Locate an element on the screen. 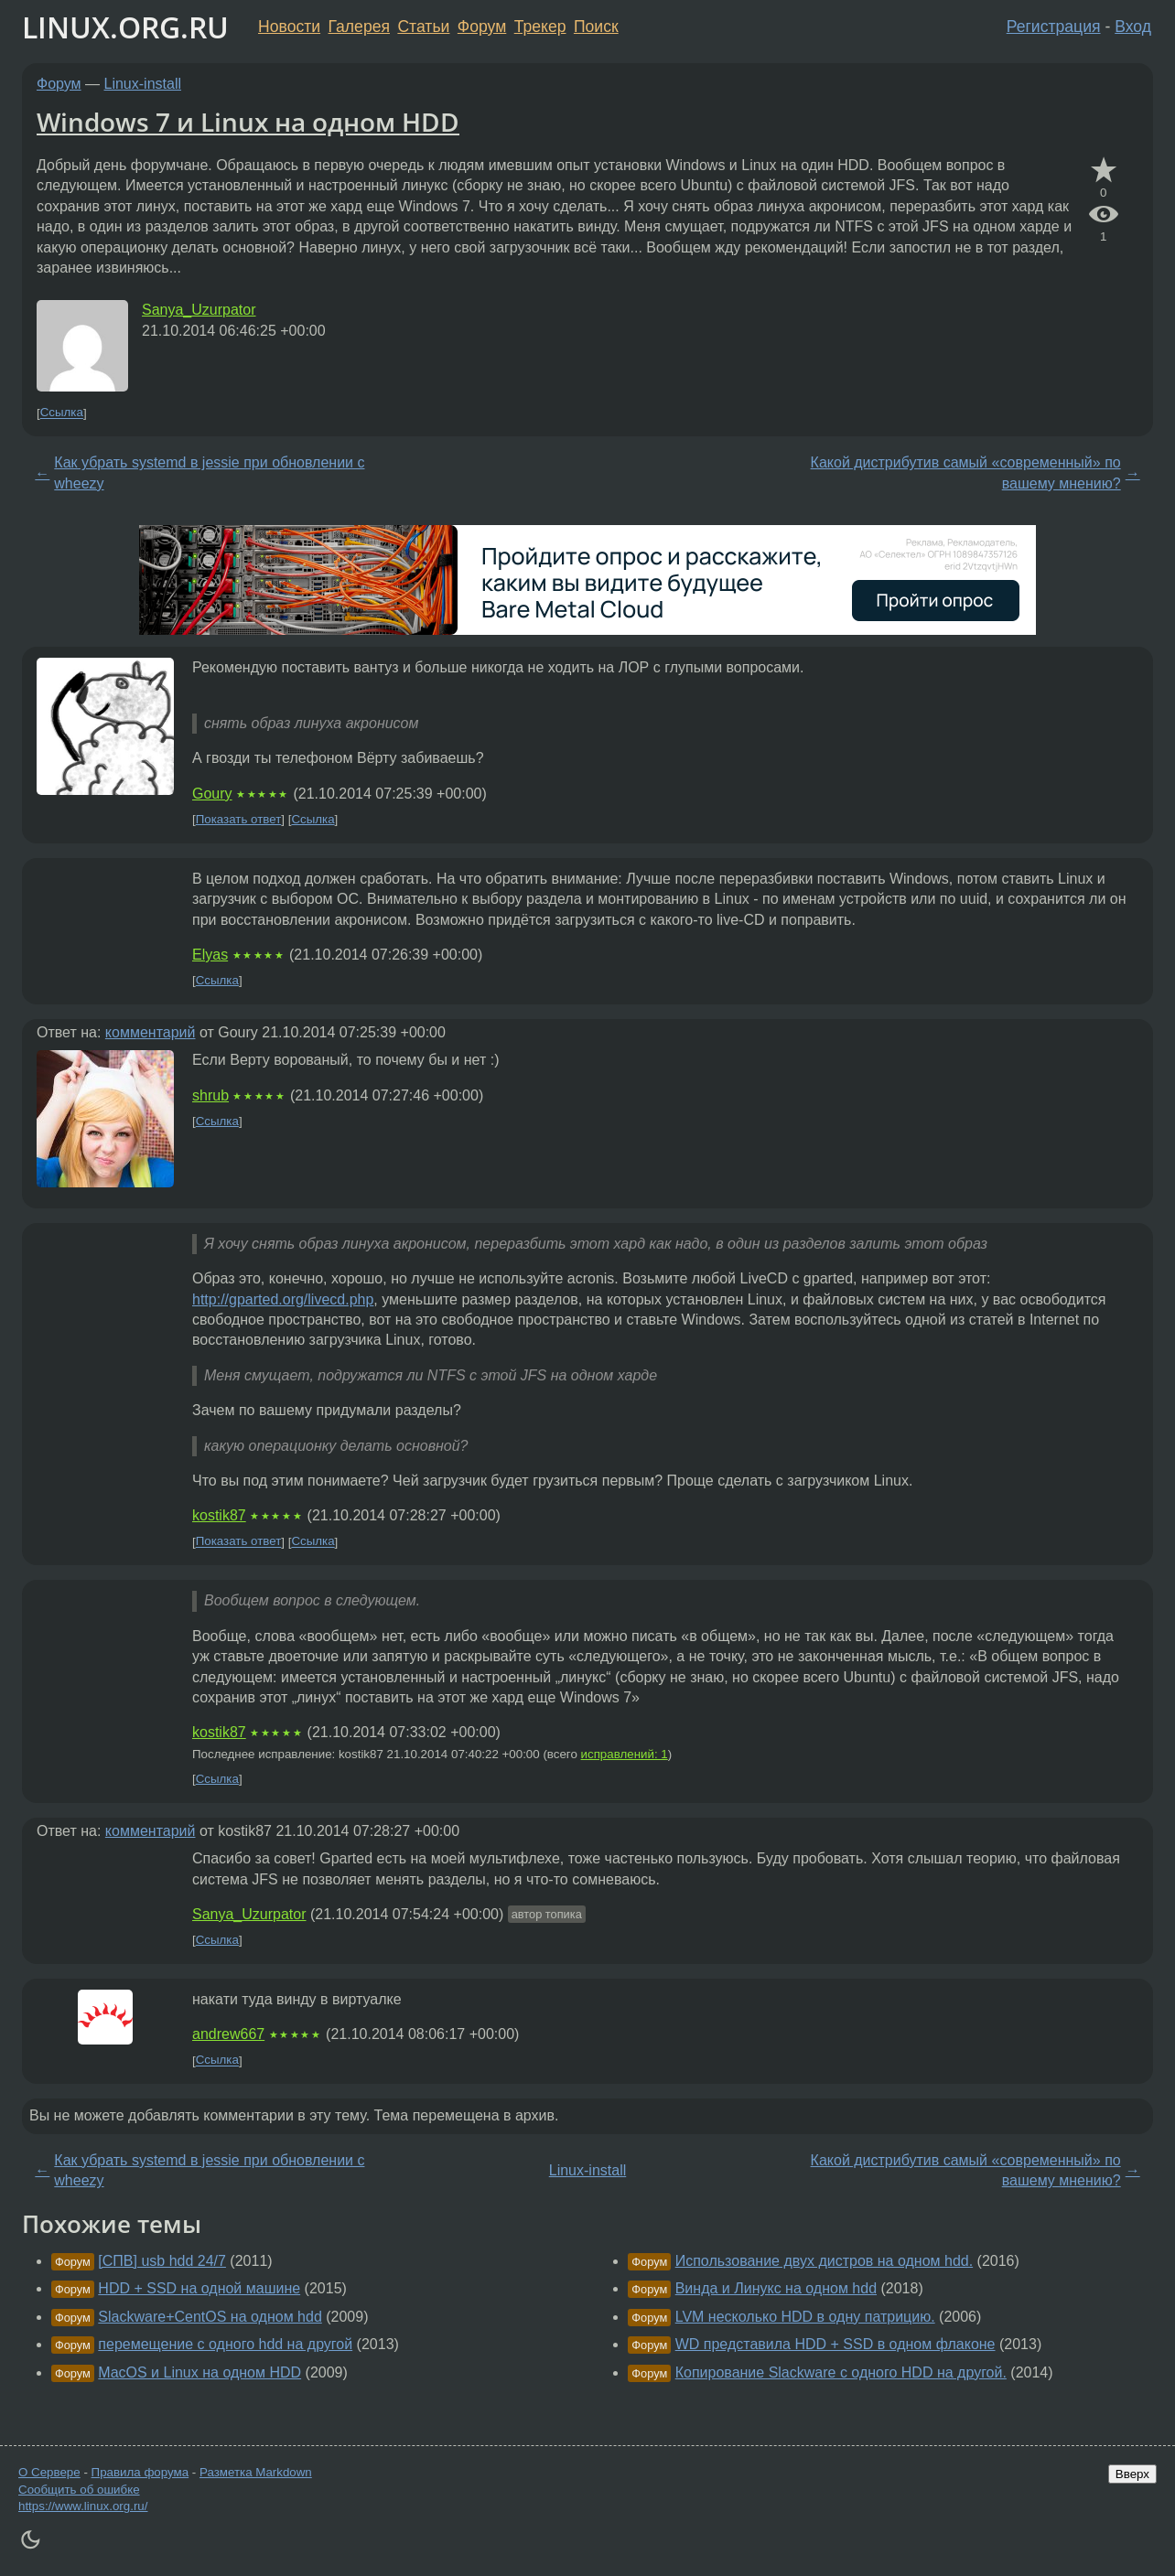  О Сервере is located at coordinates (49, 2472).